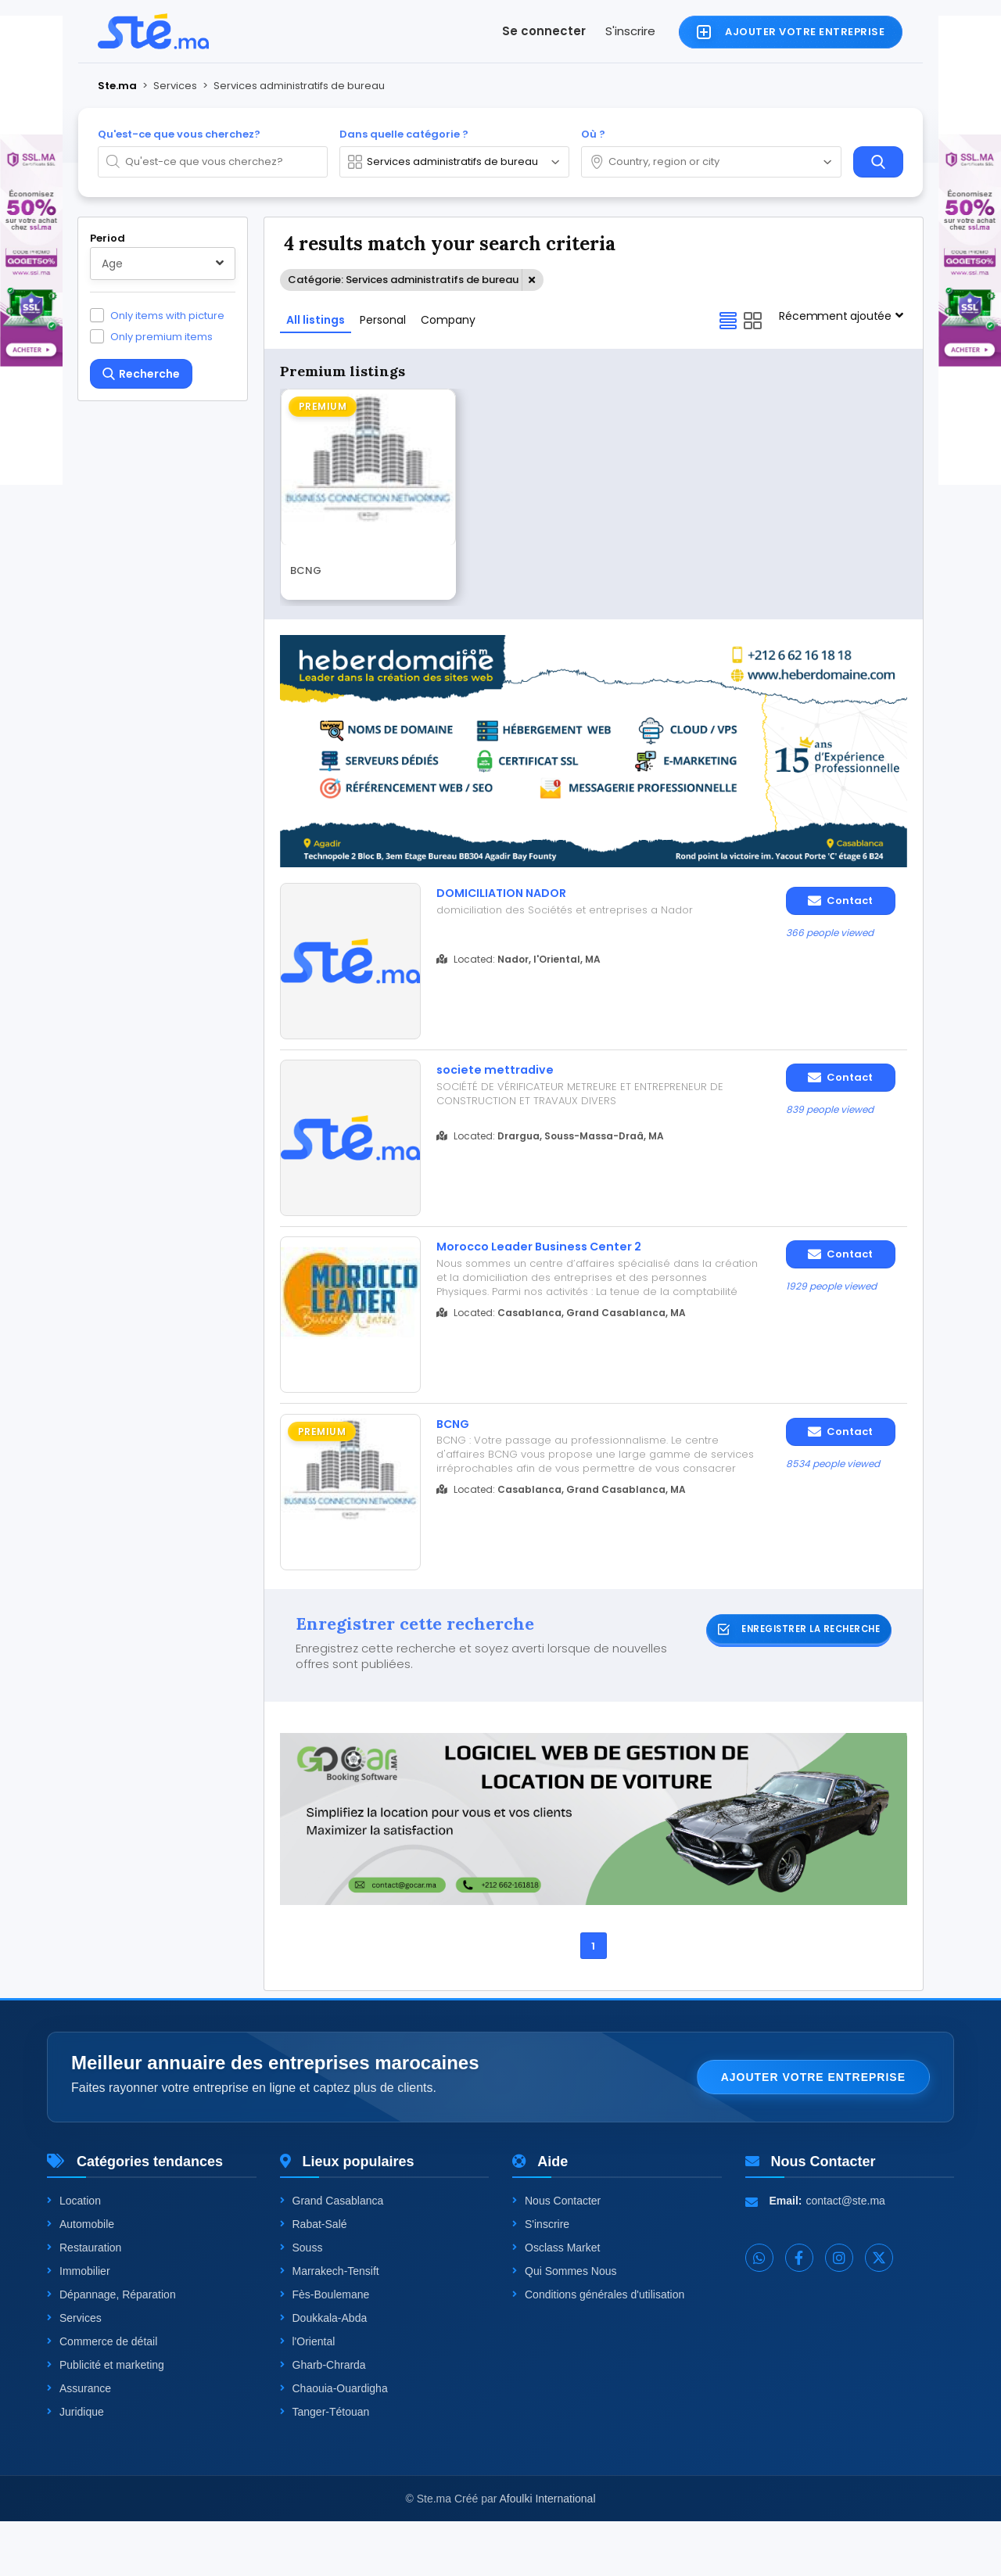 The image size is (1001, 2576). What do you see at coordinates (78, 2325) in the screenshot?
I see `Immobilier` at bounding box center [78, 2325].